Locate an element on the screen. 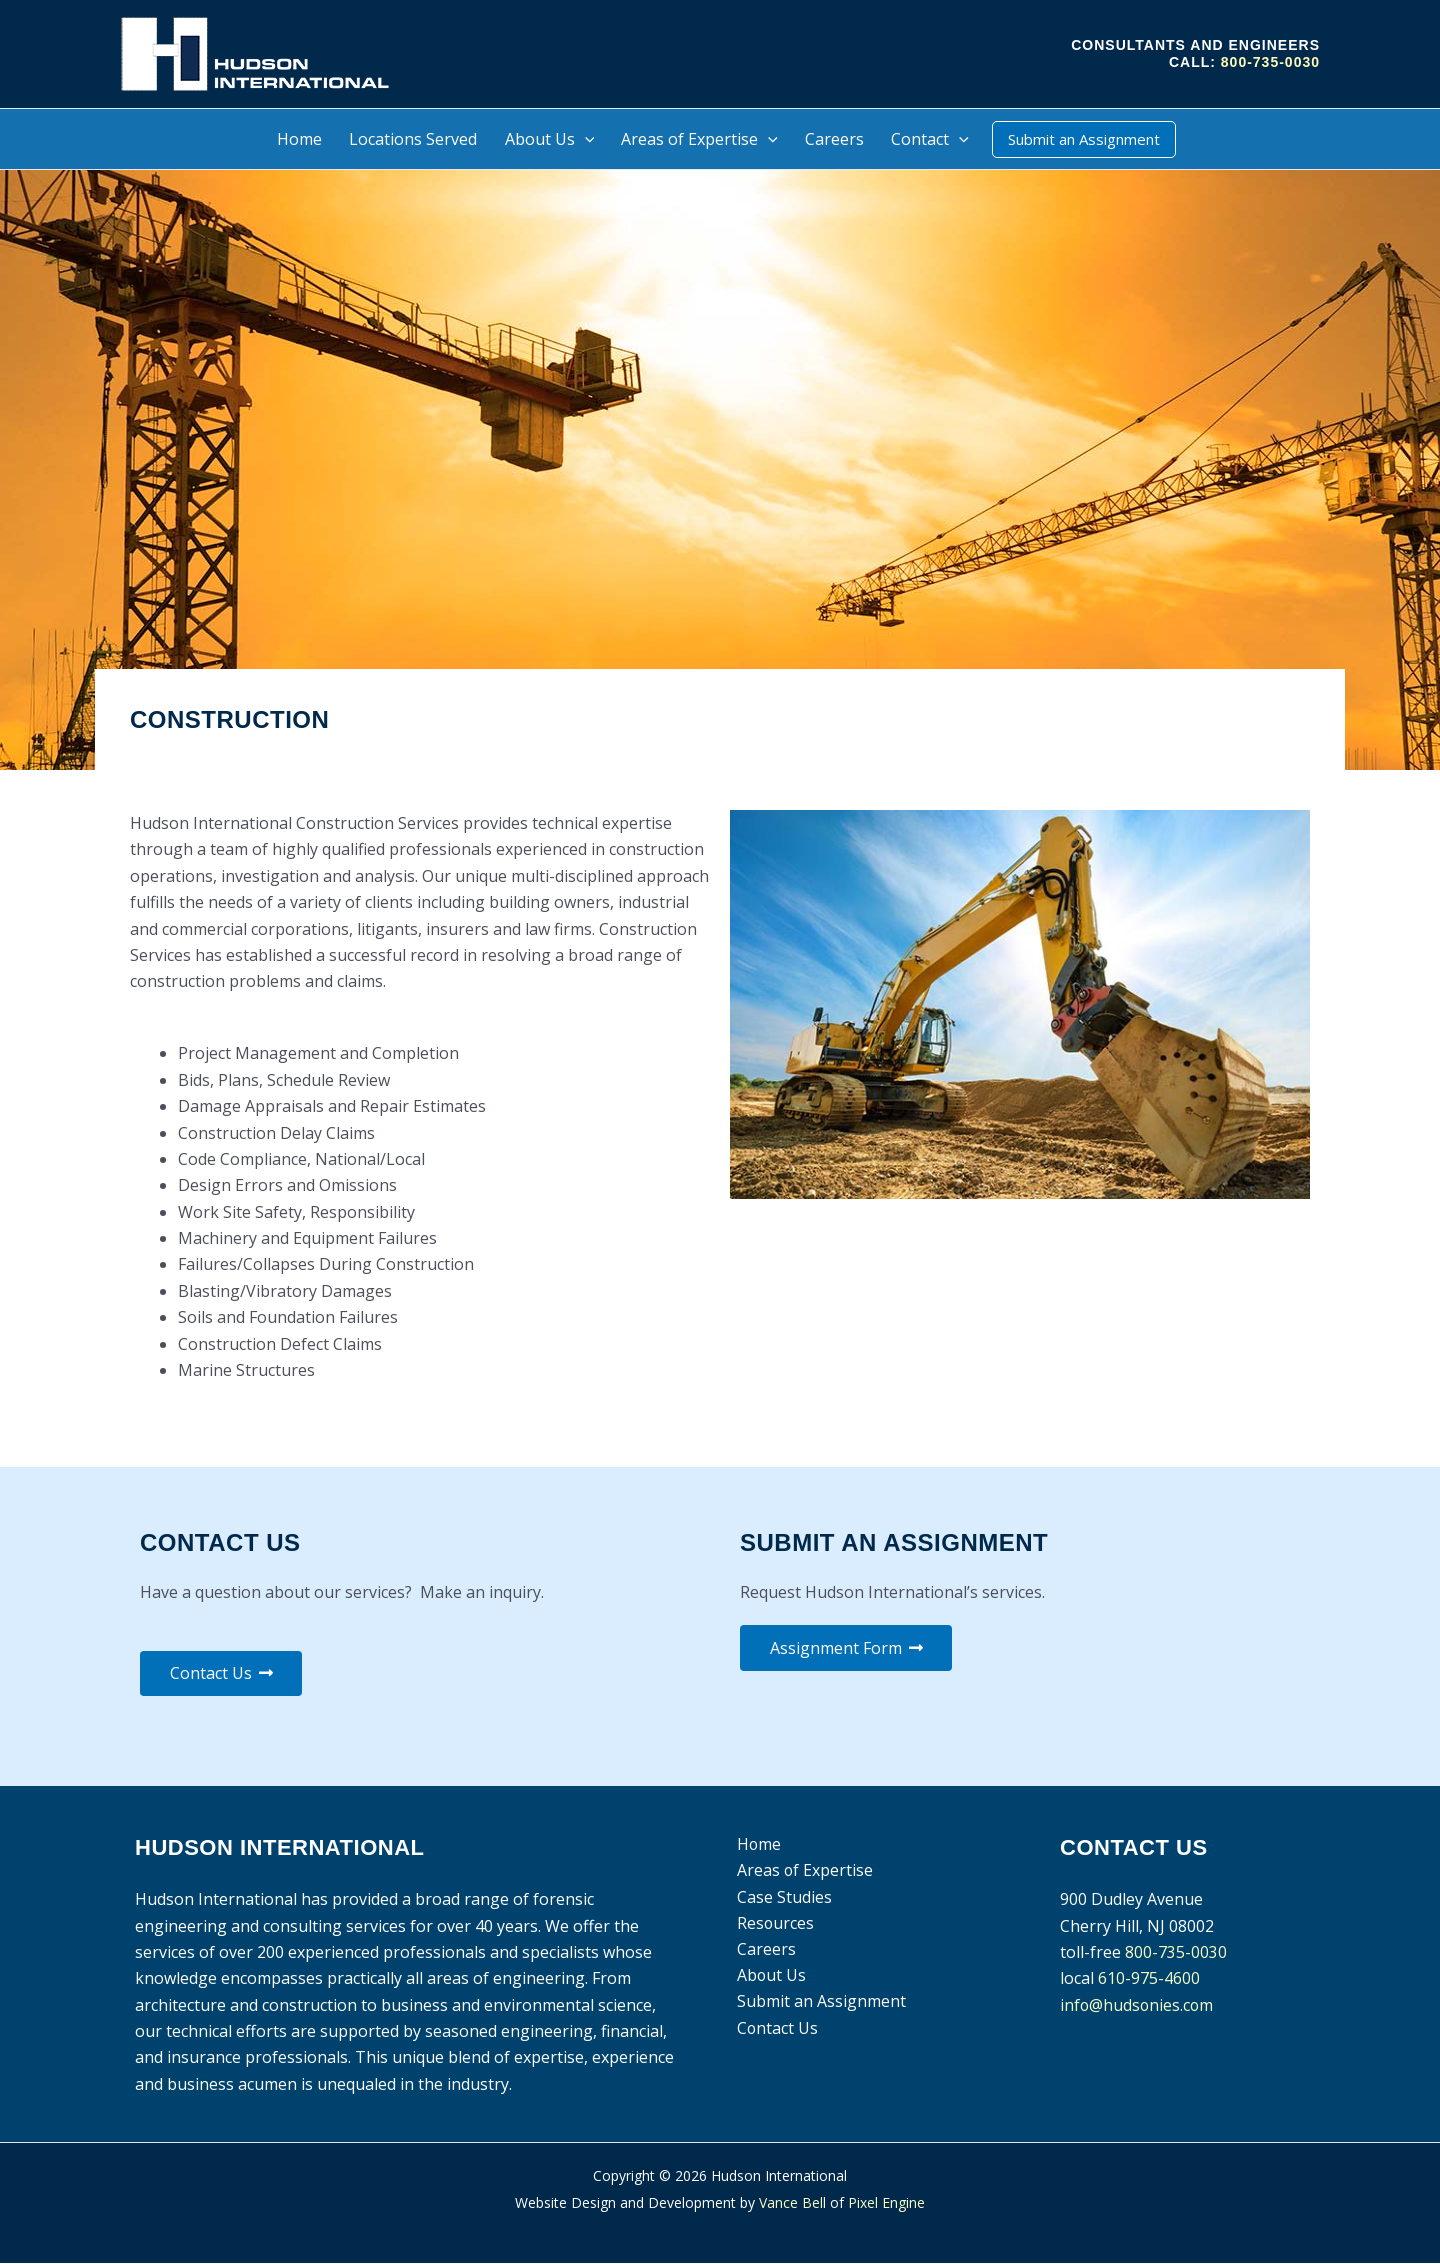  Contact Us is located at coordinates (776, 2029).